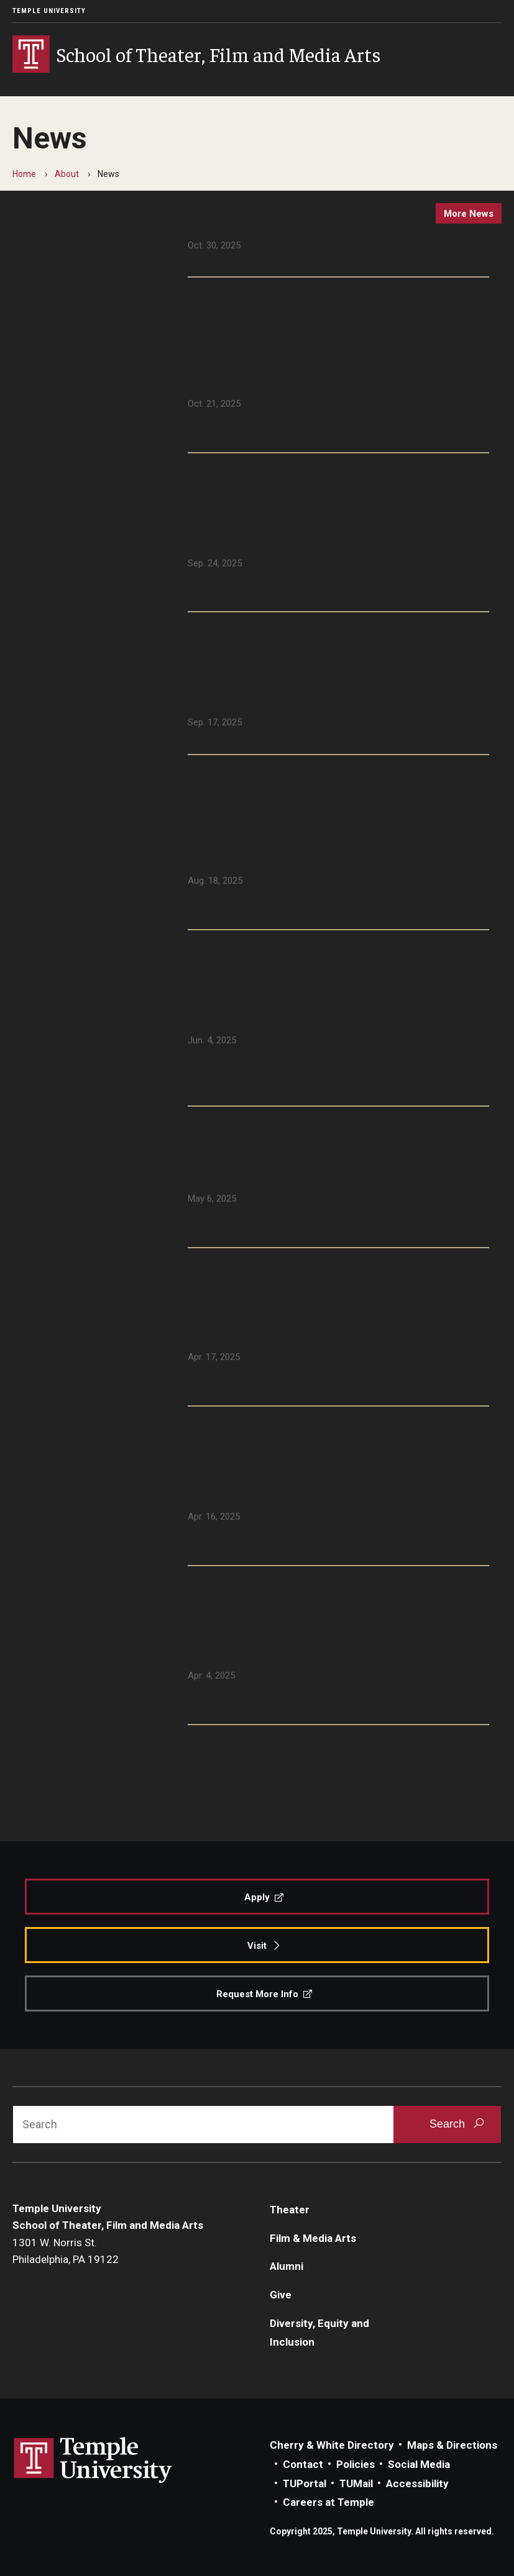  Describe the element at coordinates (290, 2209) in the screenshot. I see `Theater` at that location.